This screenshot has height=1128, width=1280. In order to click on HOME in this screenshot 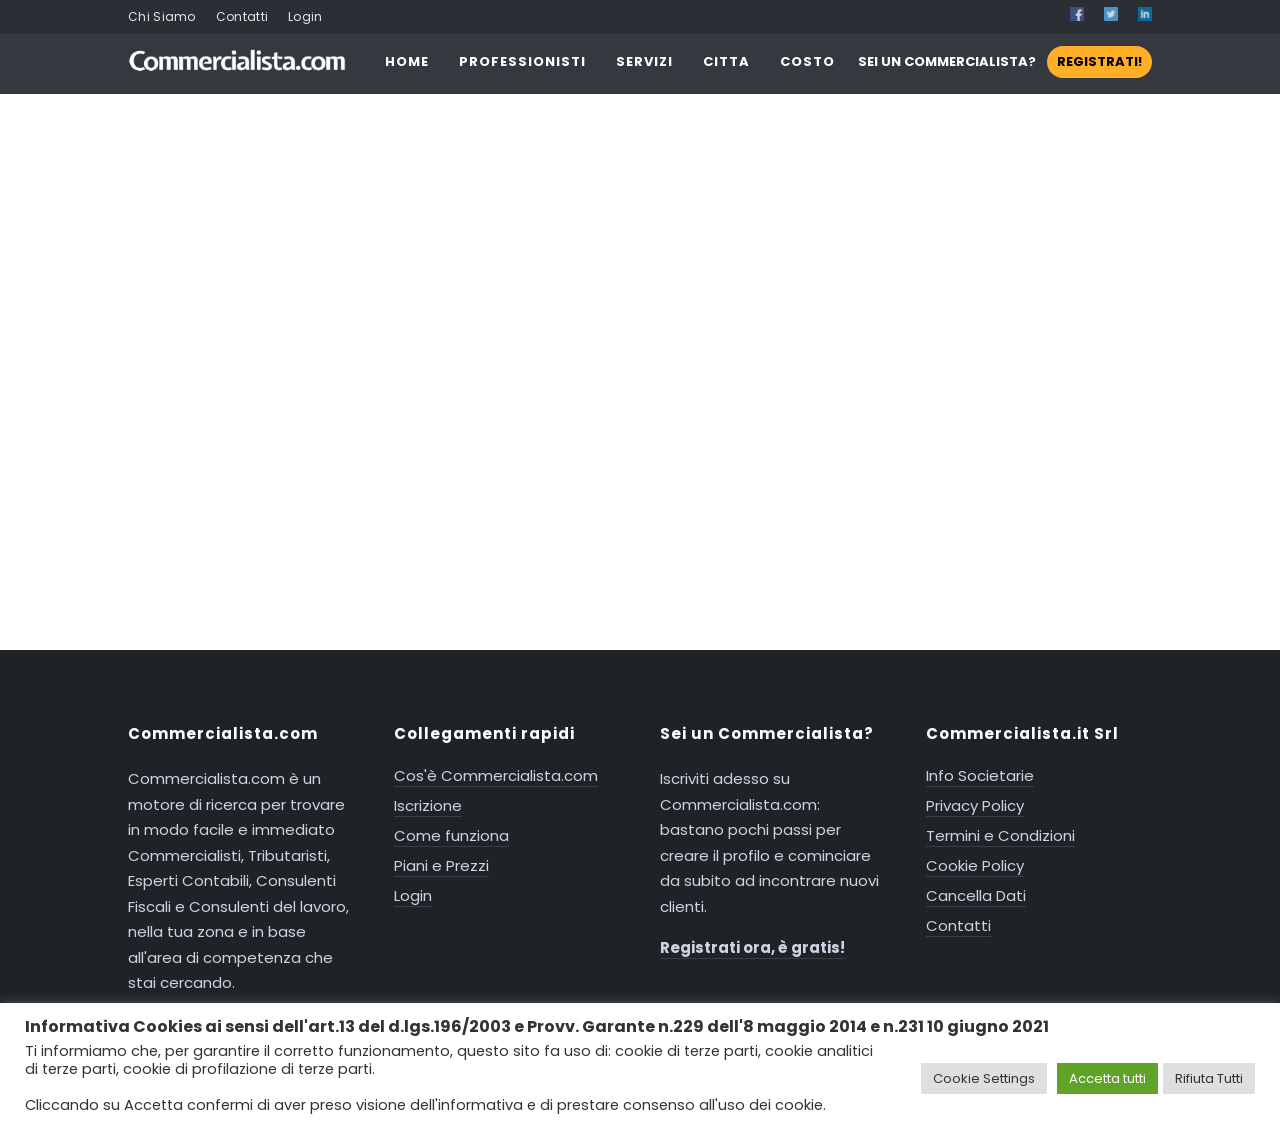, I will do `click(407, 61)`.